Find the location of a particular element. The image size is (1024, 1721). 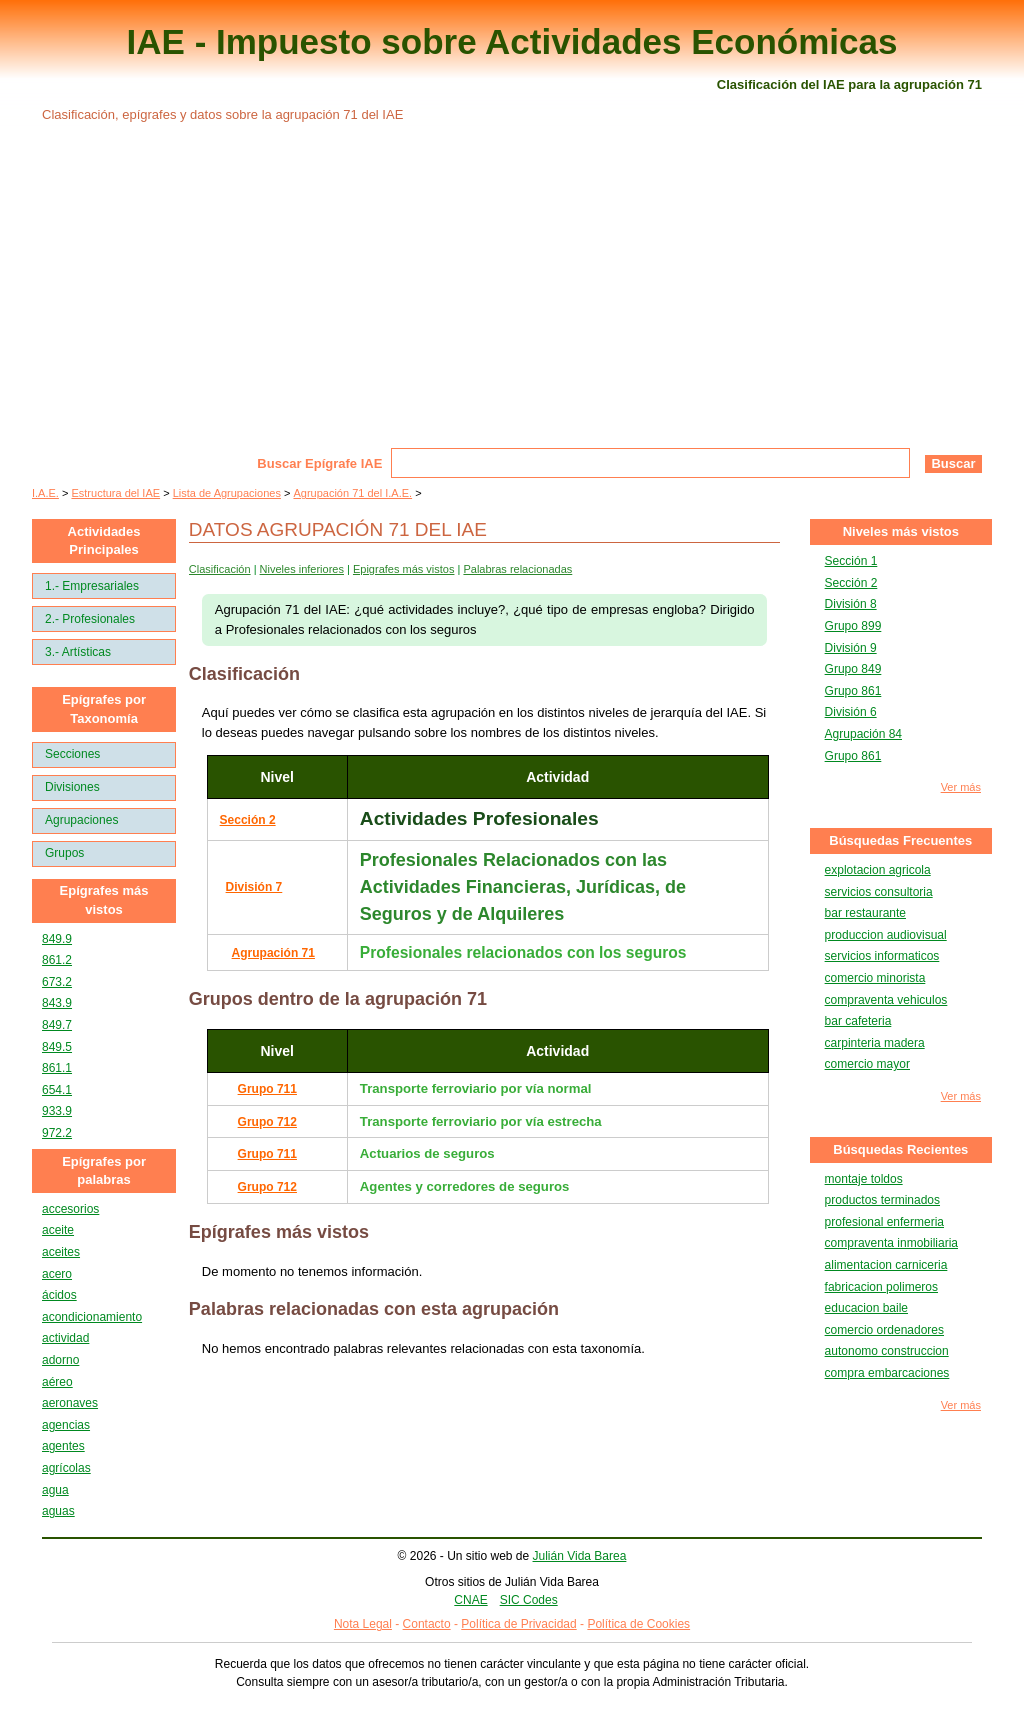

Grupo 899 is located at coordinates (853, 626).